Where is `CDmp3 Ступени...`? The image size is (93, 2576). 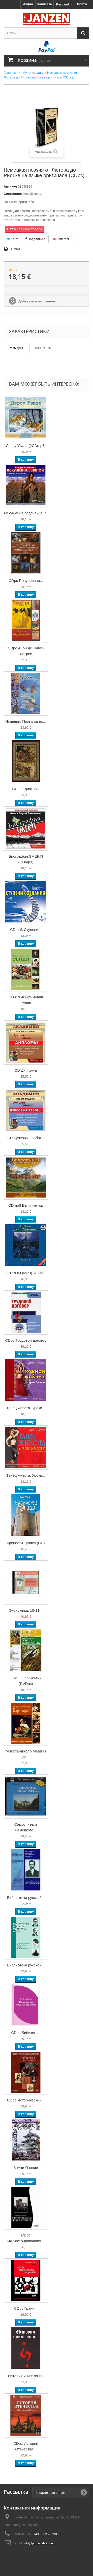 CDmp3 Ступени... is located at coordinates (25, 929).